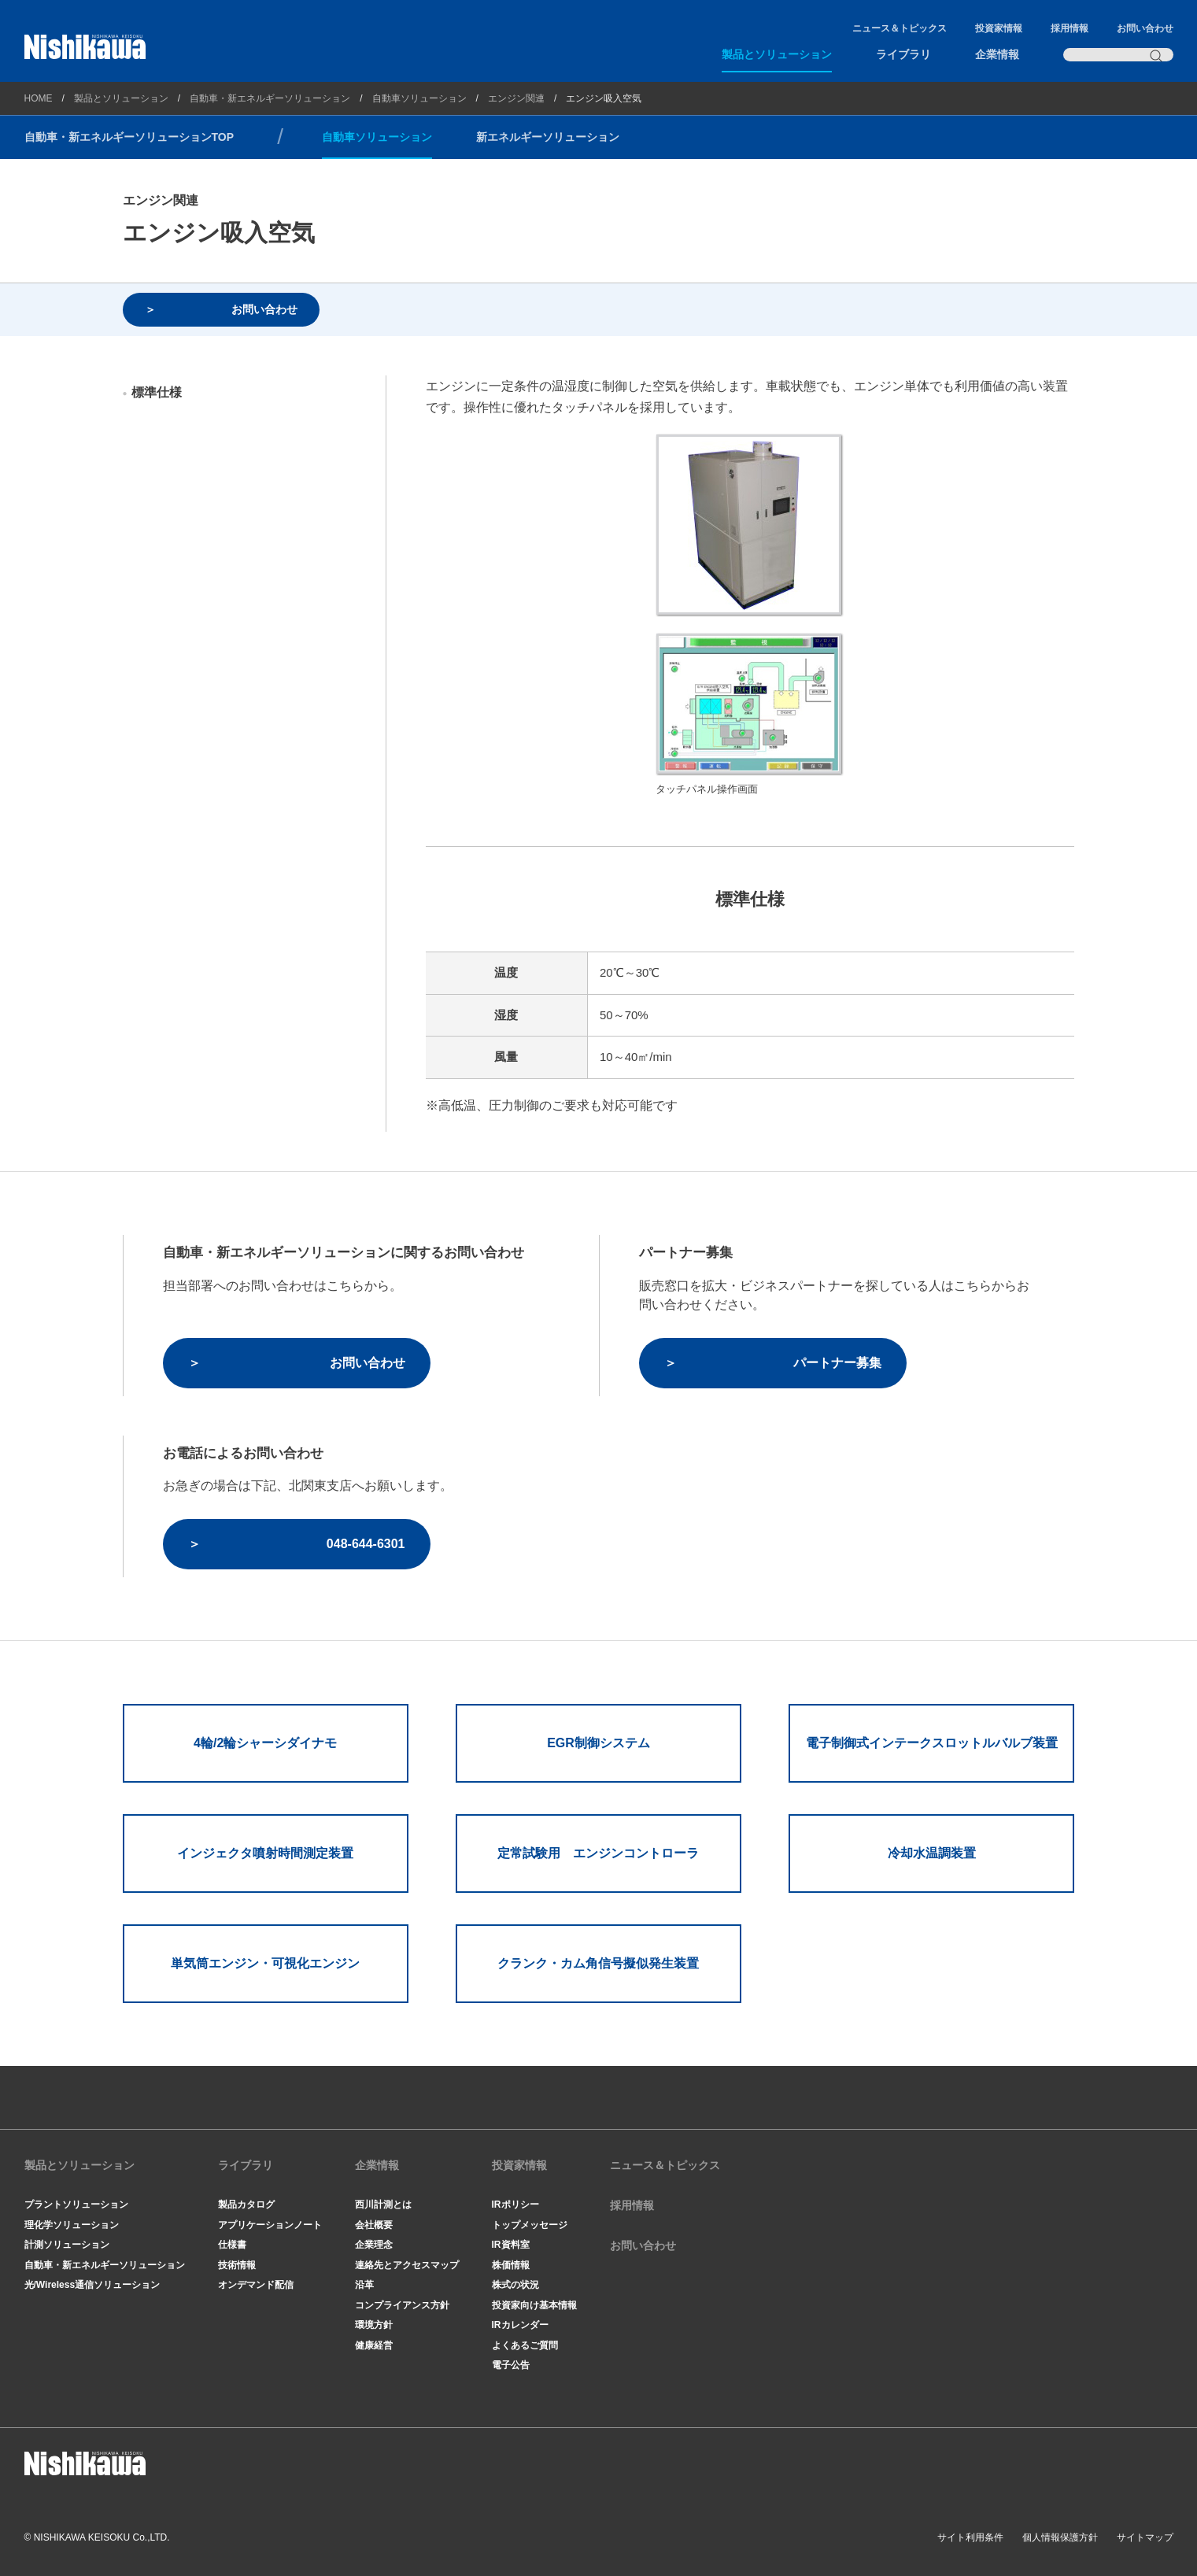  I want to click on IRカレンダー, so click(520, 2324).